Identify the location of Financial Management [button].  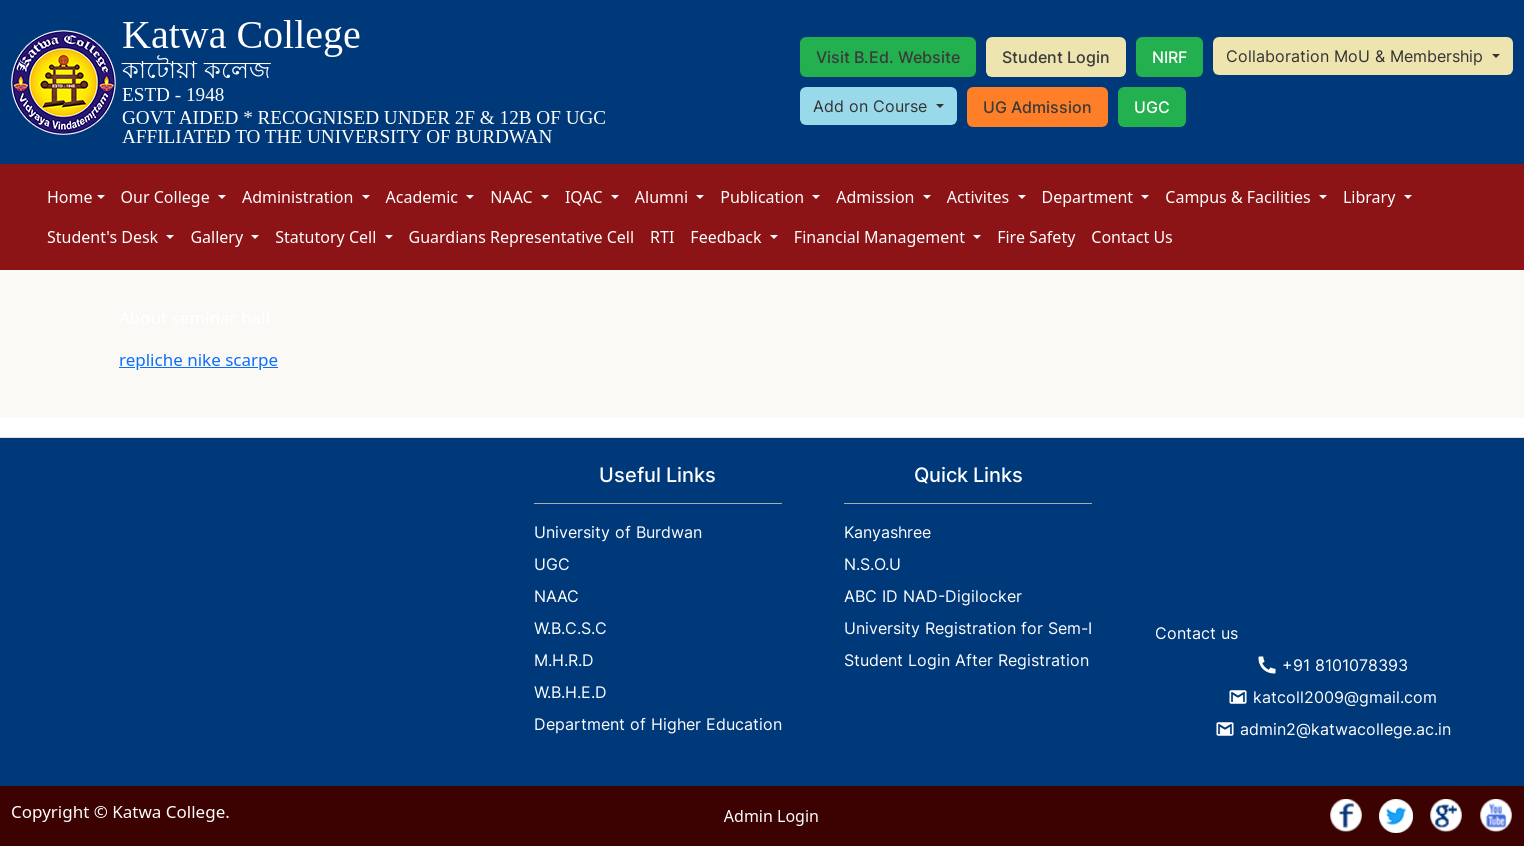
(881, 237).